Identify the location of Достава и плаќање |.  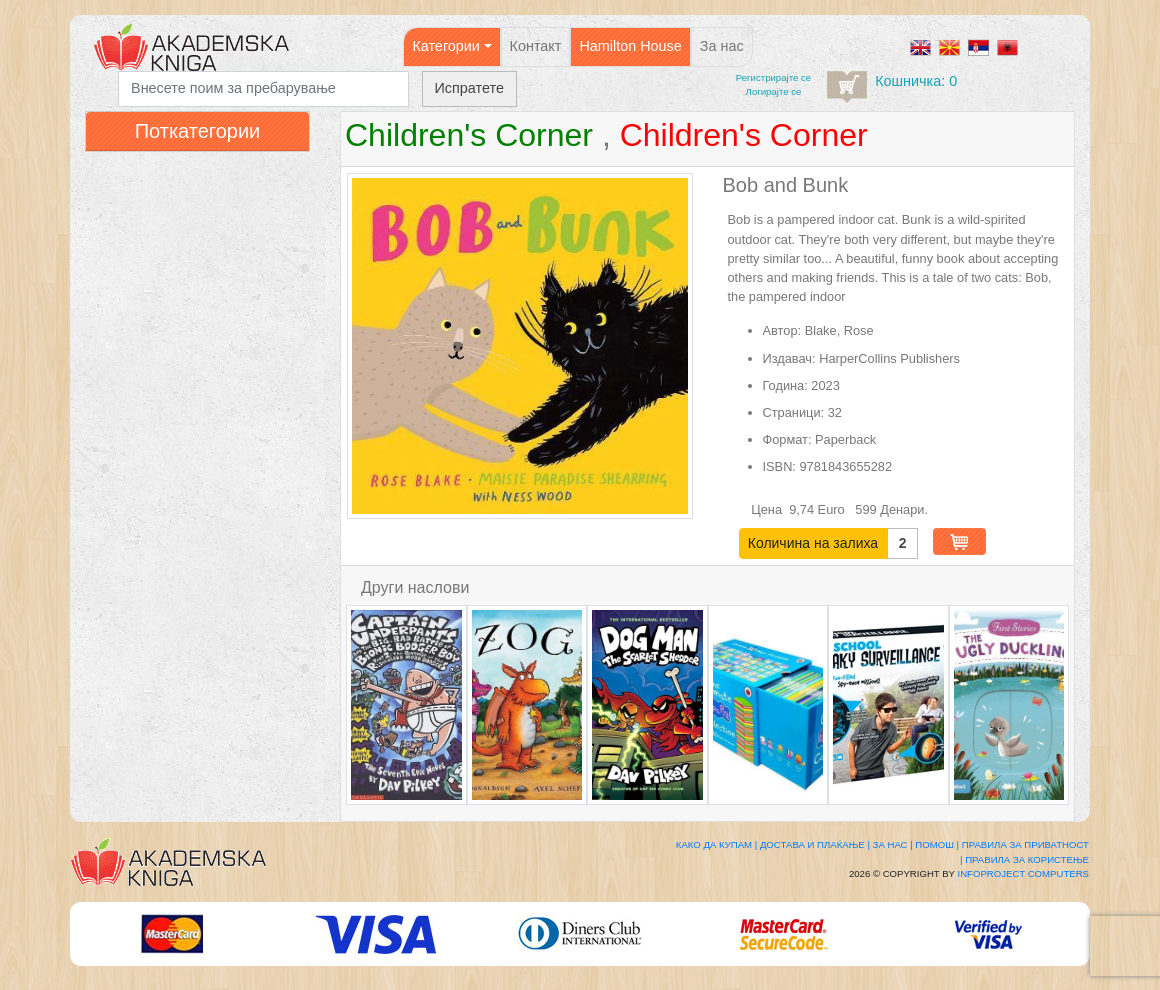
(815, 844).